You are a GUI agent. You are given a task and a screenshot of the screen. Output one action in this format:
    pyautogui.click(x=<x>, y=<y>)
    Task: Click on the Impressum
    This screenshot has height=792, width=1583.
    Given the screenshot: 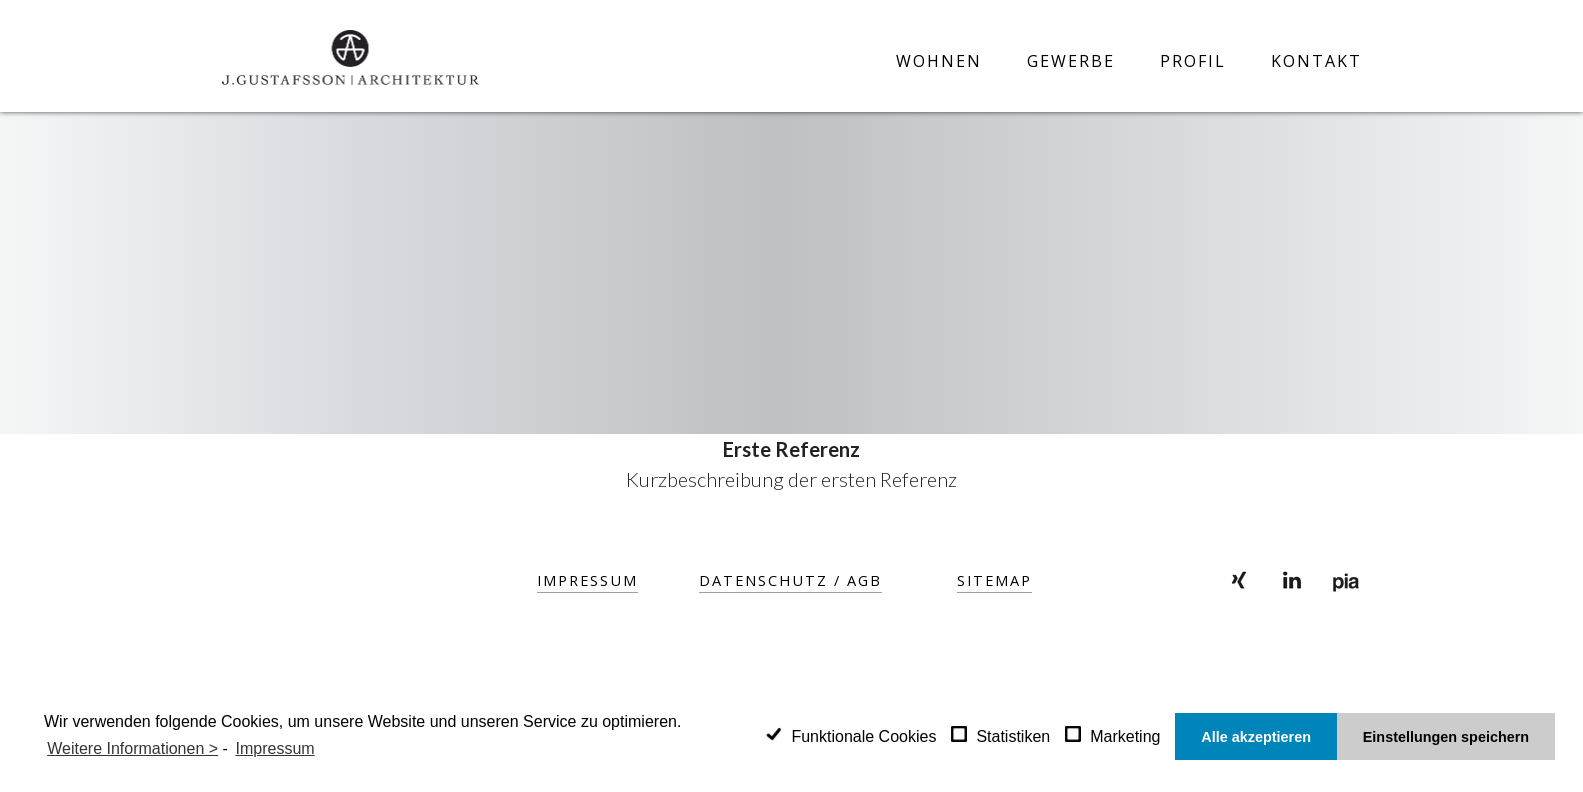 What is the action you would take?
    pyautogui.click(x=589, y=580)
    